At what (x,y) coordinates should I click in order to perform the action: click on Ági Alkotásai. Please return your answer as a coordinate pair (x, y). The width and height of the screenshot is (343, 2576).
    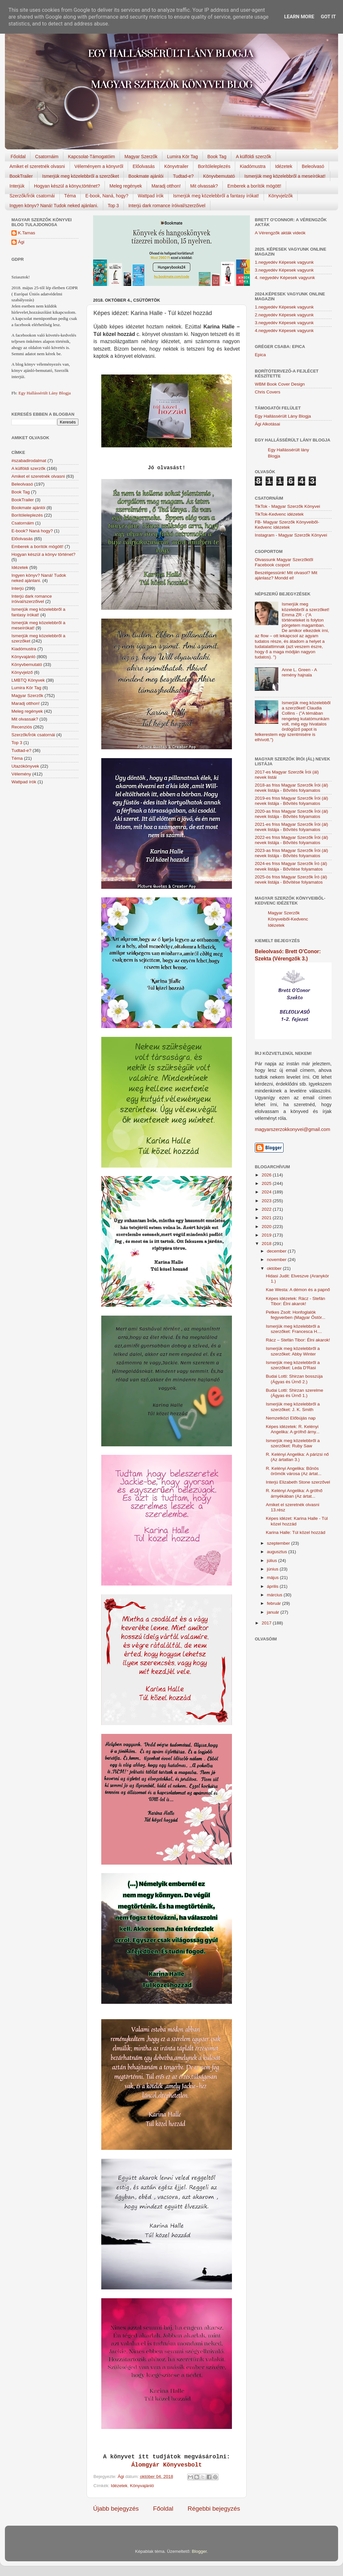
    Looking at the image, I should click on (267, 424).